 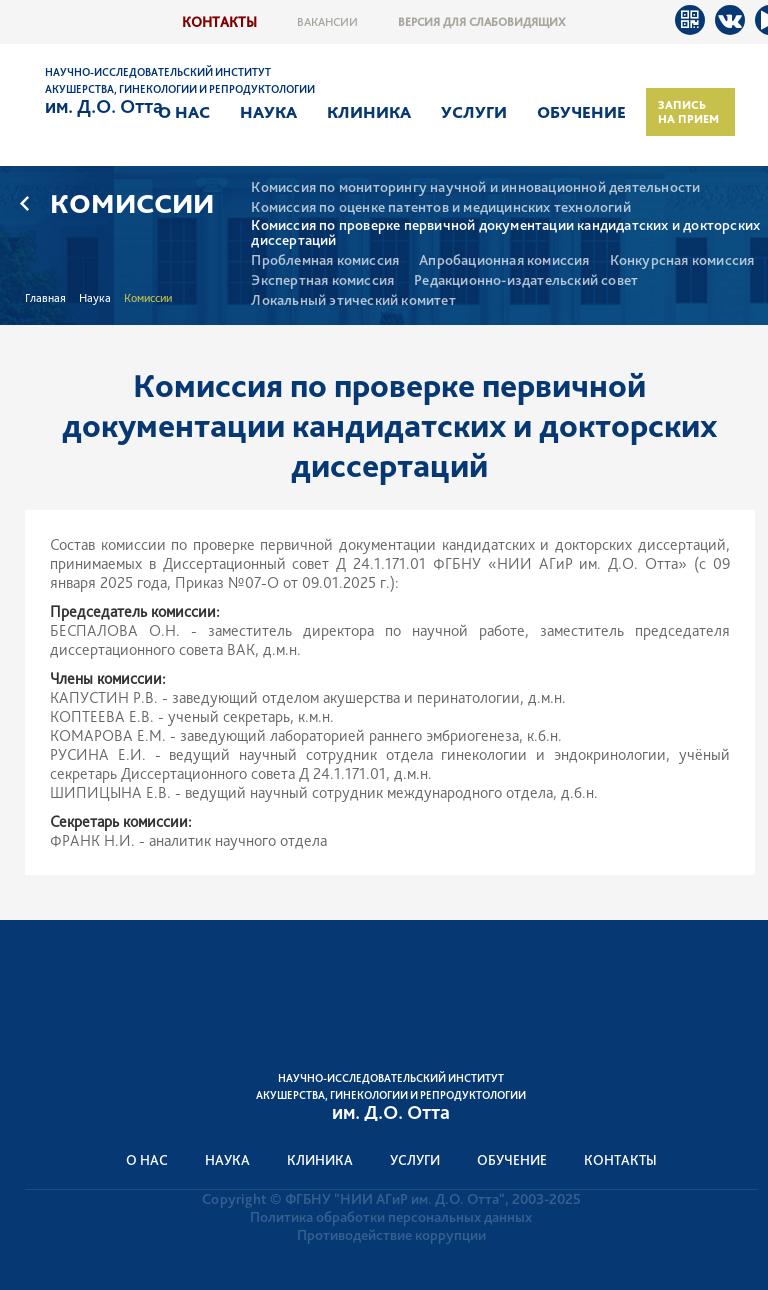 I want to click on Комиссия по мониторингу научной и инновационной деятельности, so click(x=475, y=187).